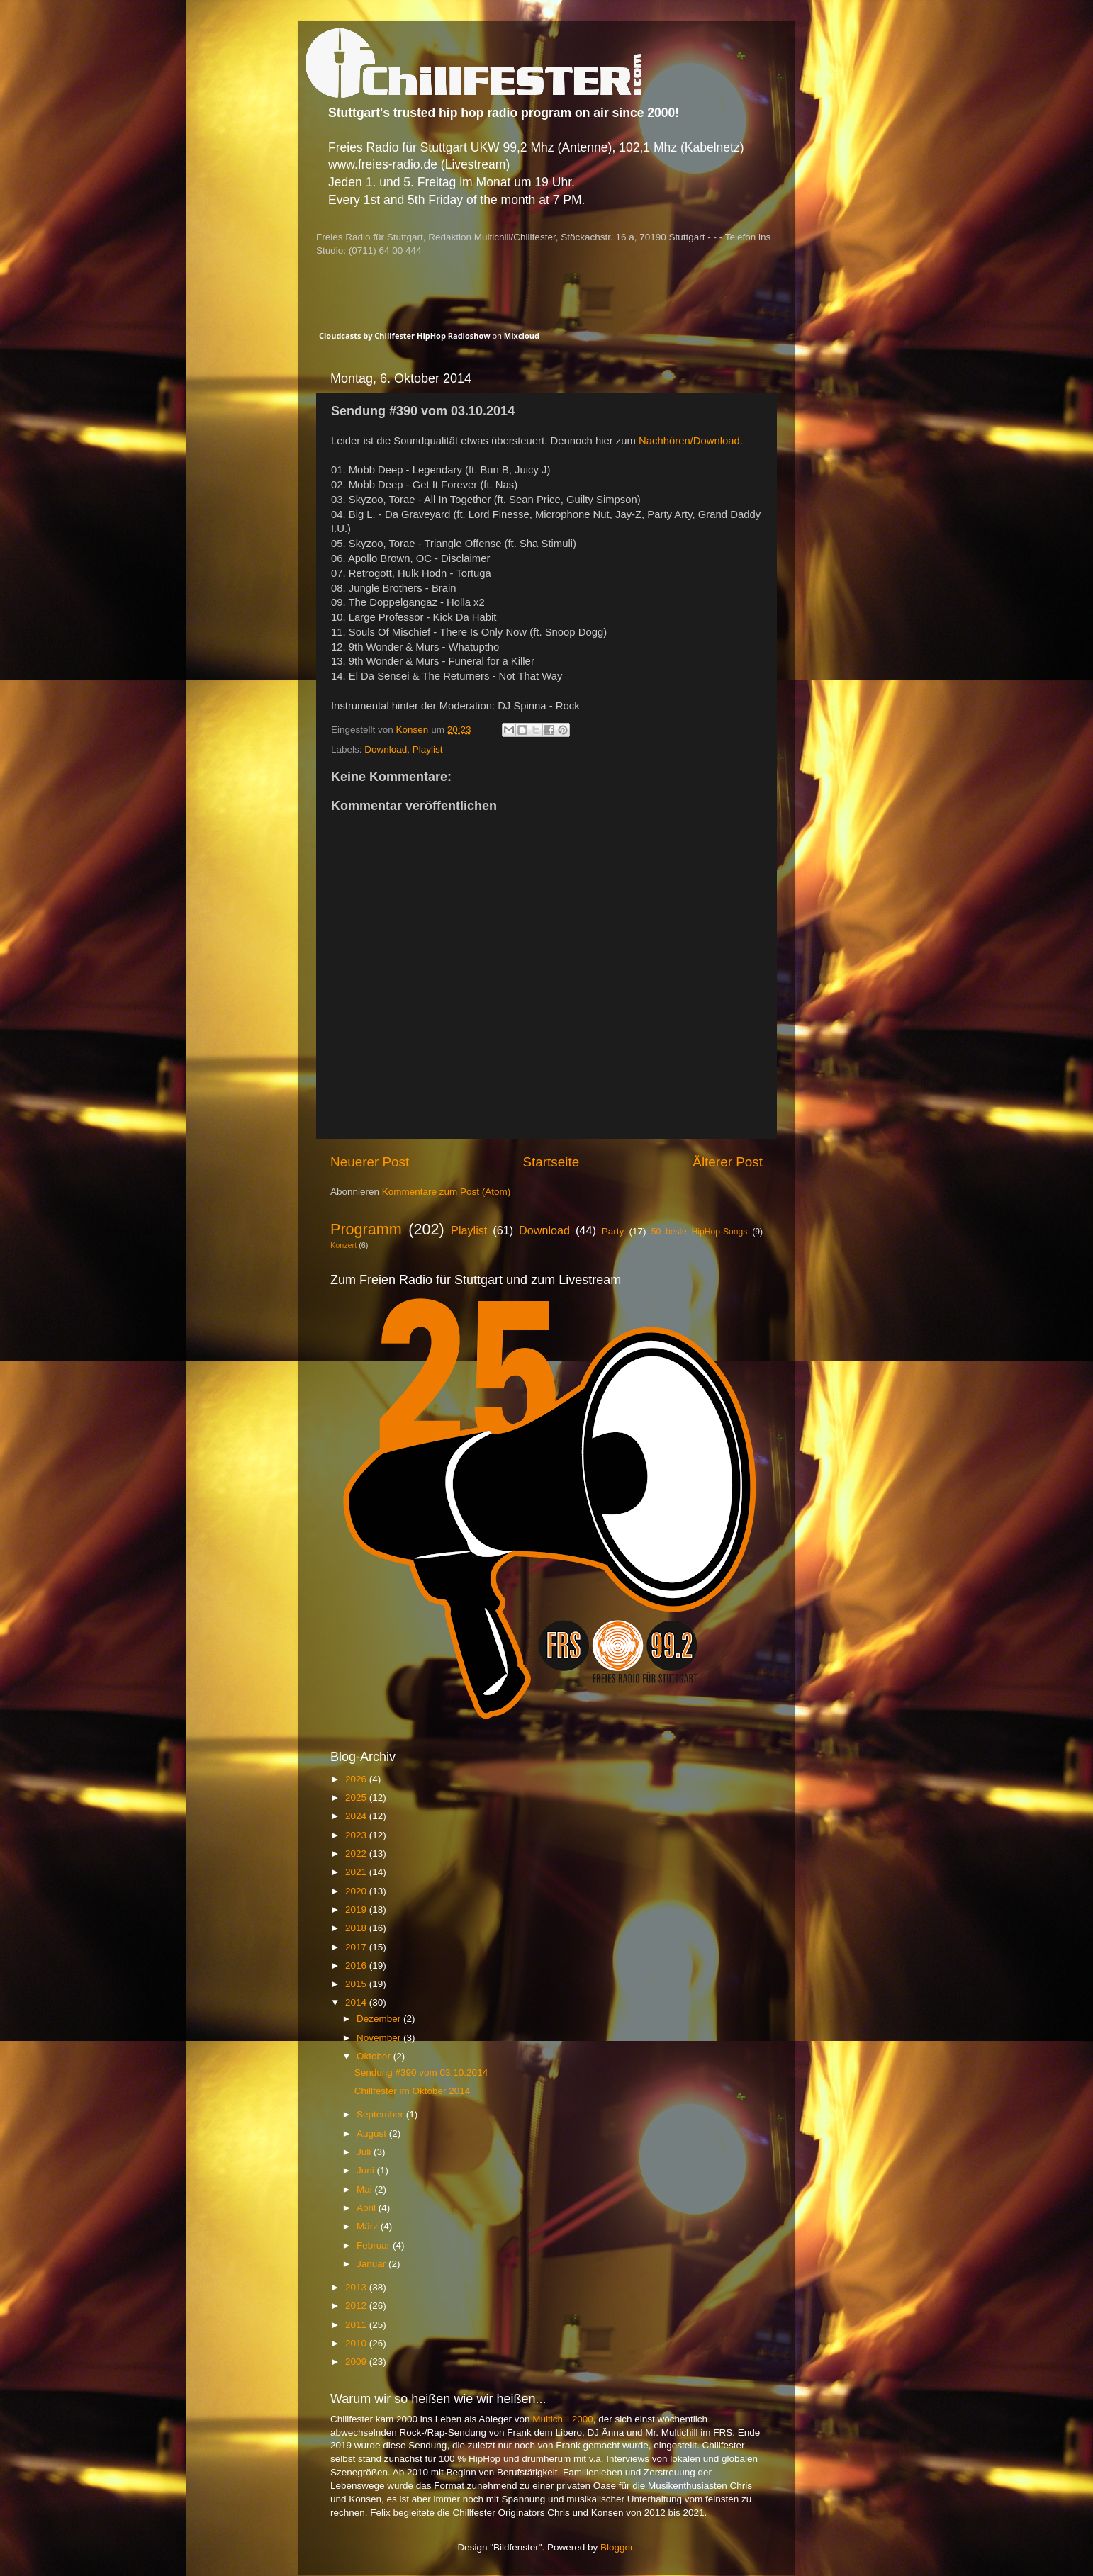 Image resolution: width=1093 pixels, height=2576 pixels. Describe the element at coordinates (412, 2091) in the screenshot. I see `Chillfester im Oktober 2014` at that location.